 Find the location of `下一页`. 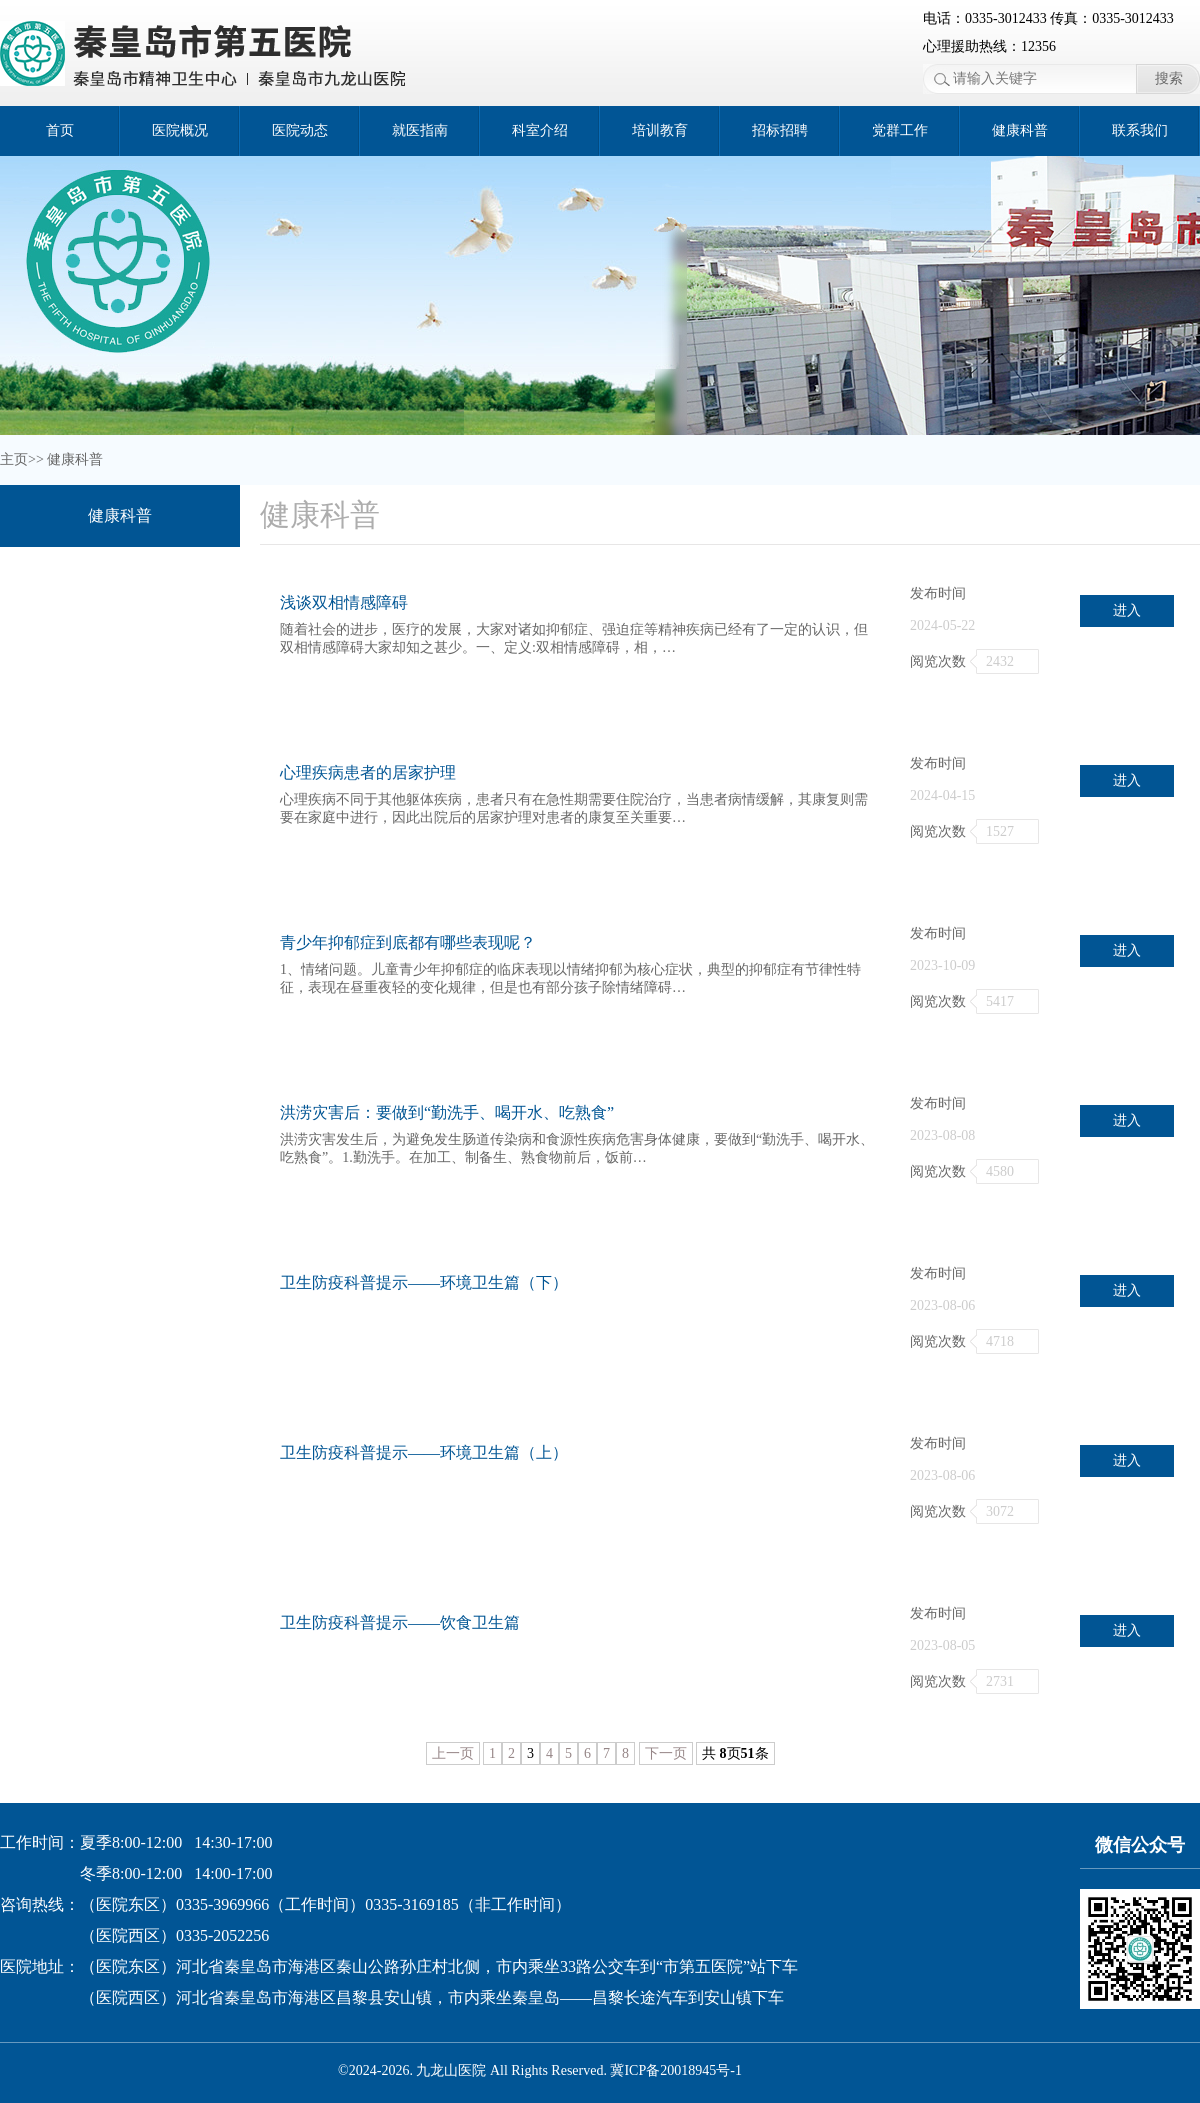

下一页 is located at coordinates (666, 1753).